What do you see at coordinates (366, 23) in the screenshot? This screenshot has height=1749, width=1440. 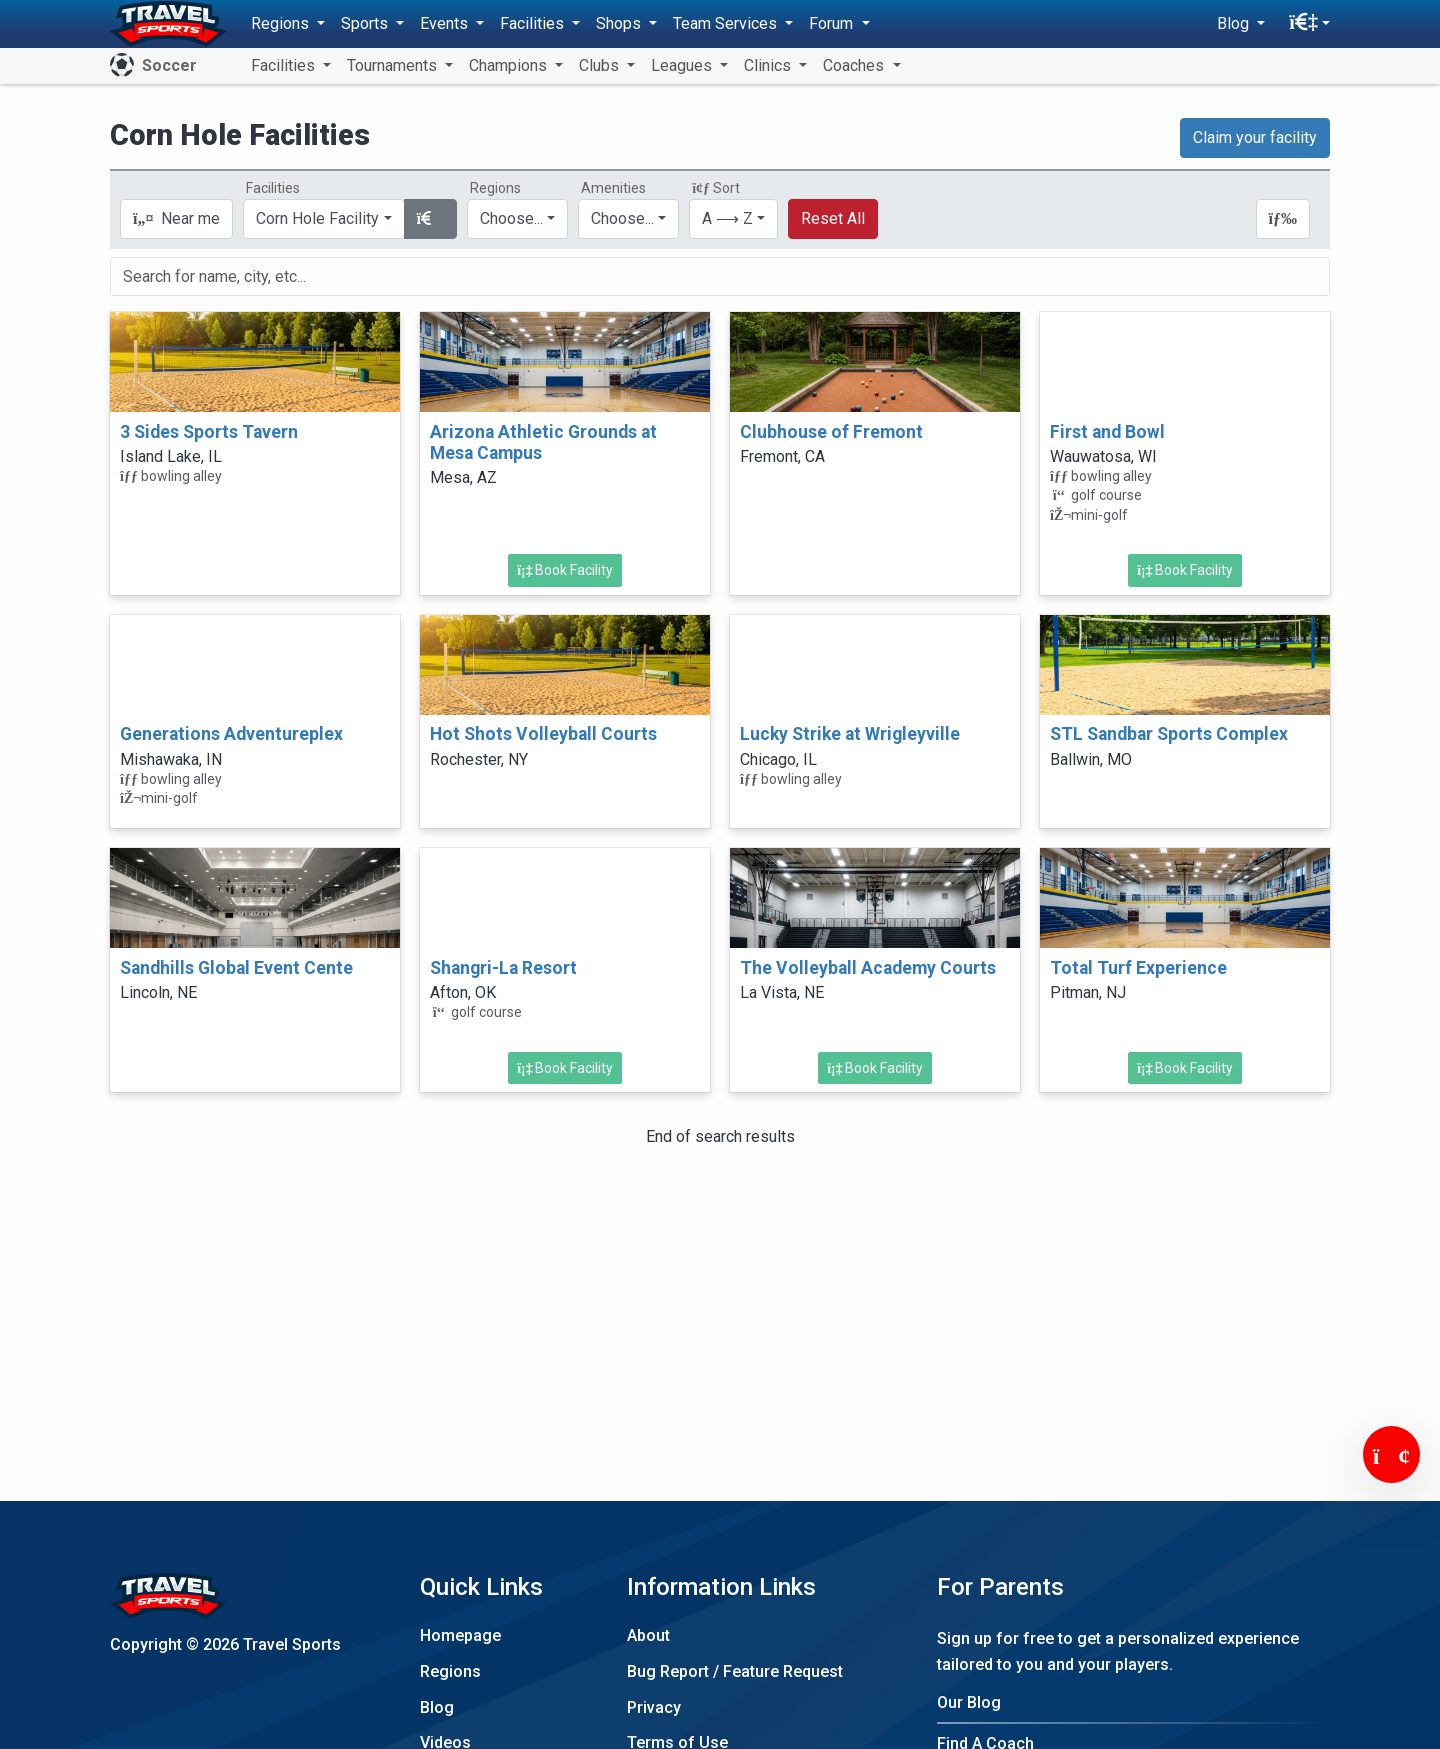 I see `Sports [button]` at bounding box center [366, 23].